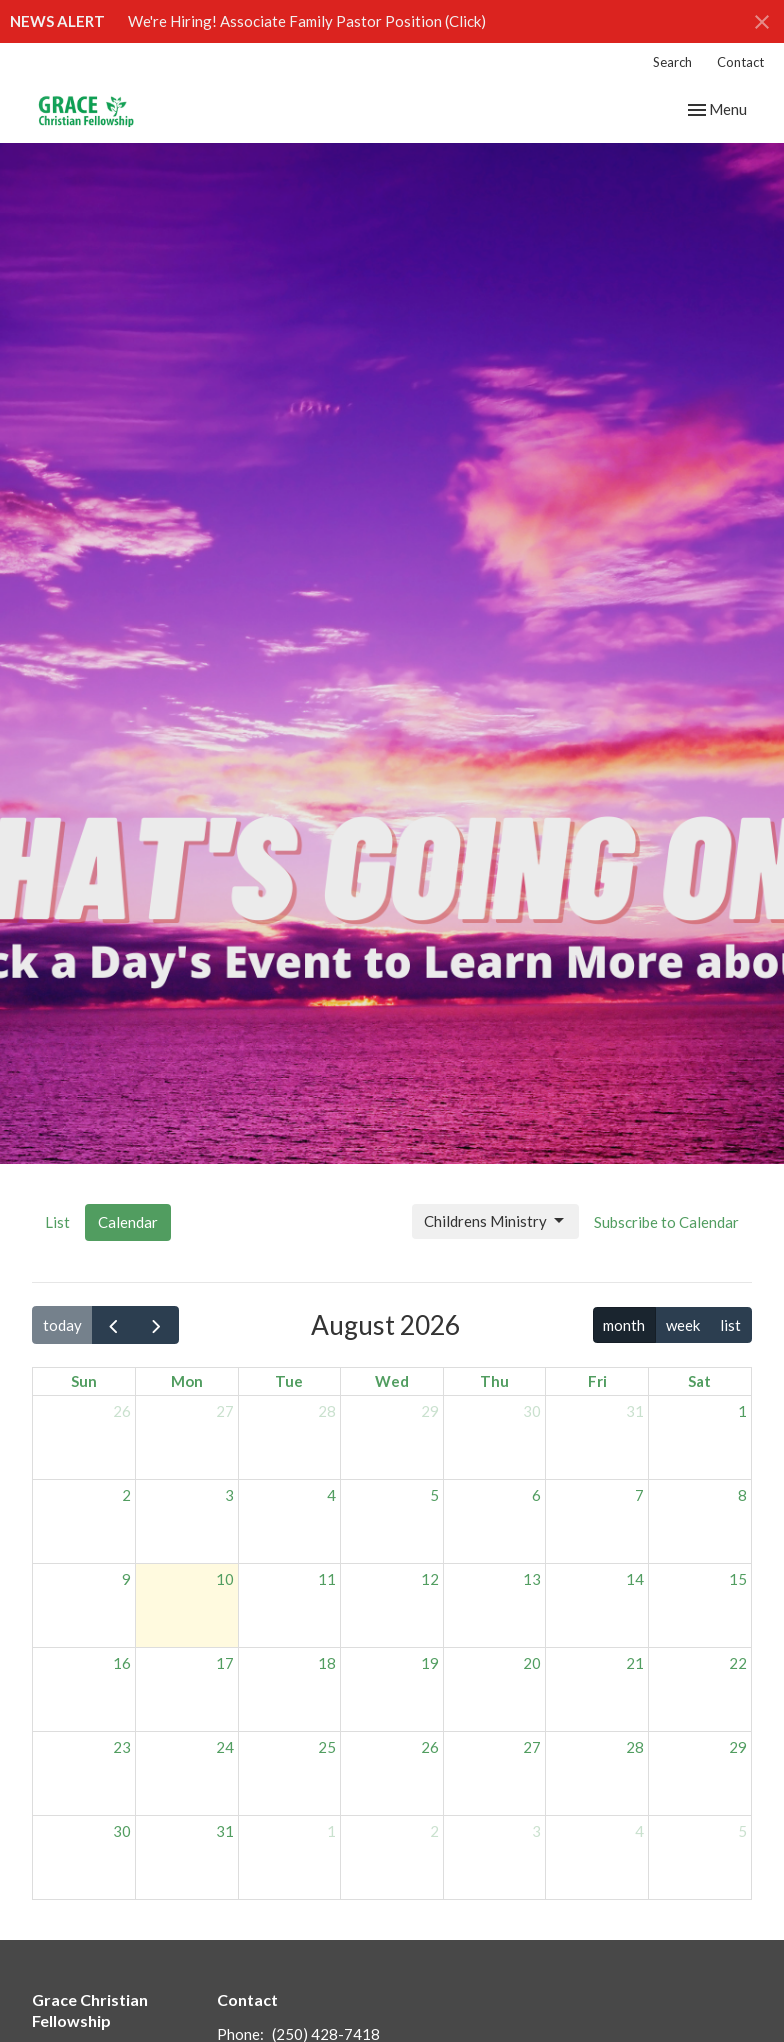  What do you see at coordinates (122, 1747) in the screenshot?
I see `23 [August 23, 2026]` at bounding box center [122, 1747].